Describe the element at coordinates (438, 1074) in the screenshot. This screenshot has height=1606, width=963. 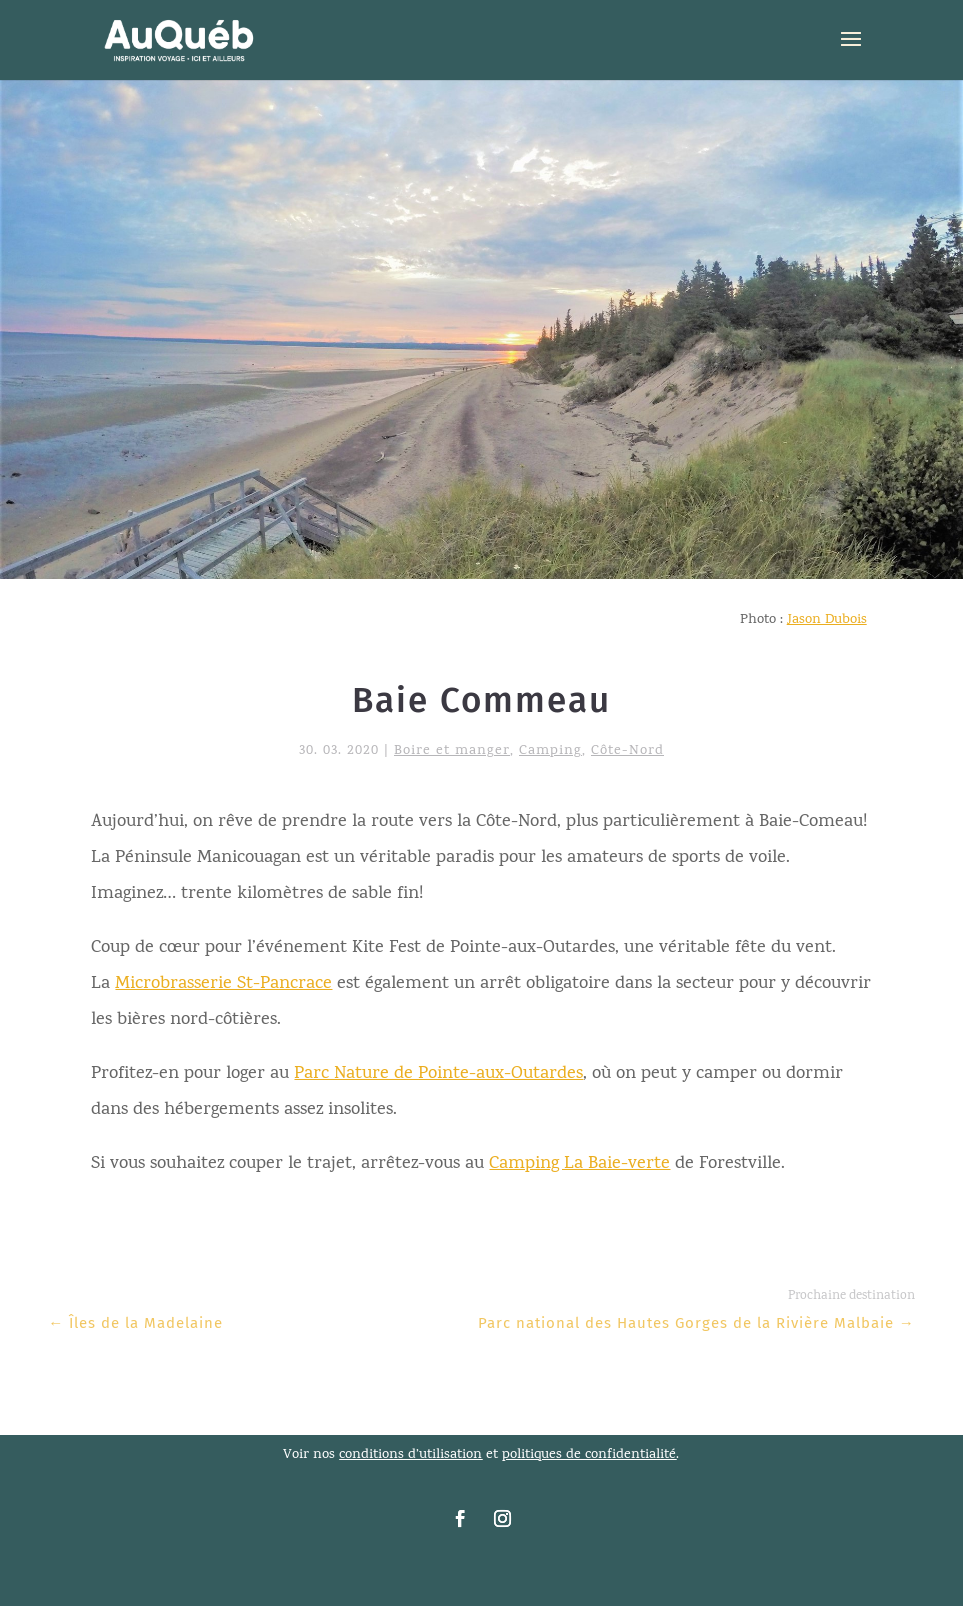
I see `Parc Nature de Pointe-aux-Outardes [link]` at that location.